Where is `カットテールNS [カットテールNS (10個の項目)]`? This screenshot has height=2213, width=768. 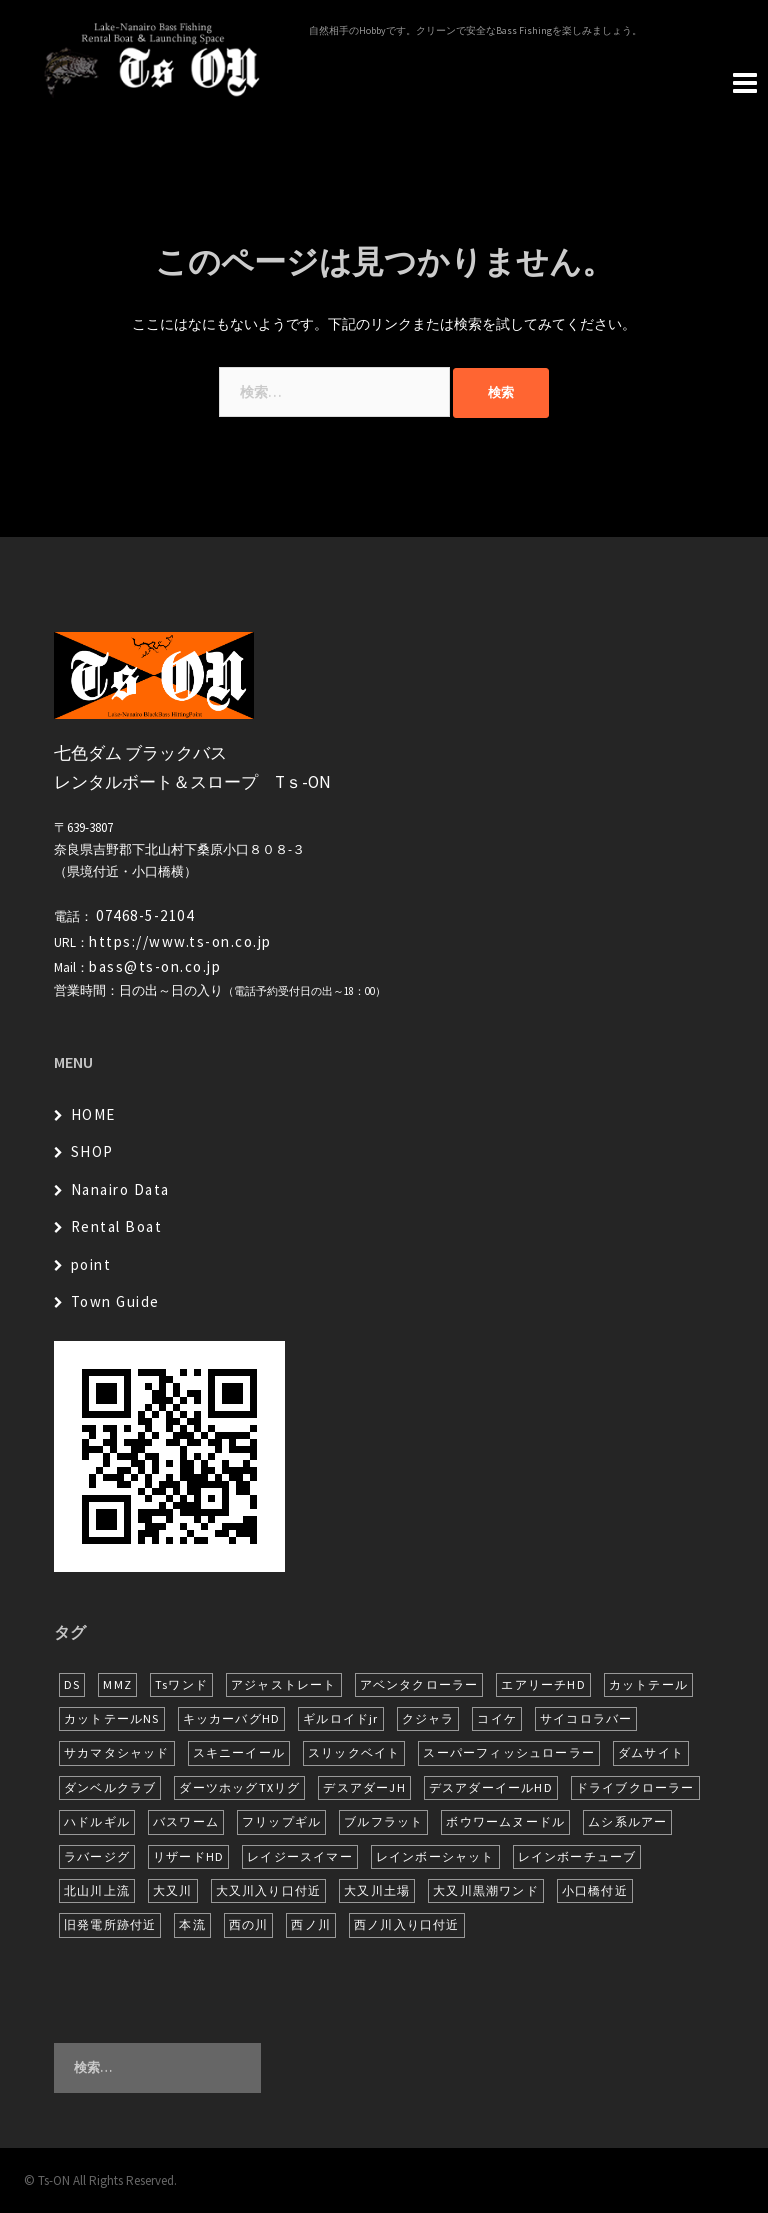 カットテールNS [カットテールNS (10個の項目)] is located at coordinates (112, 1718).